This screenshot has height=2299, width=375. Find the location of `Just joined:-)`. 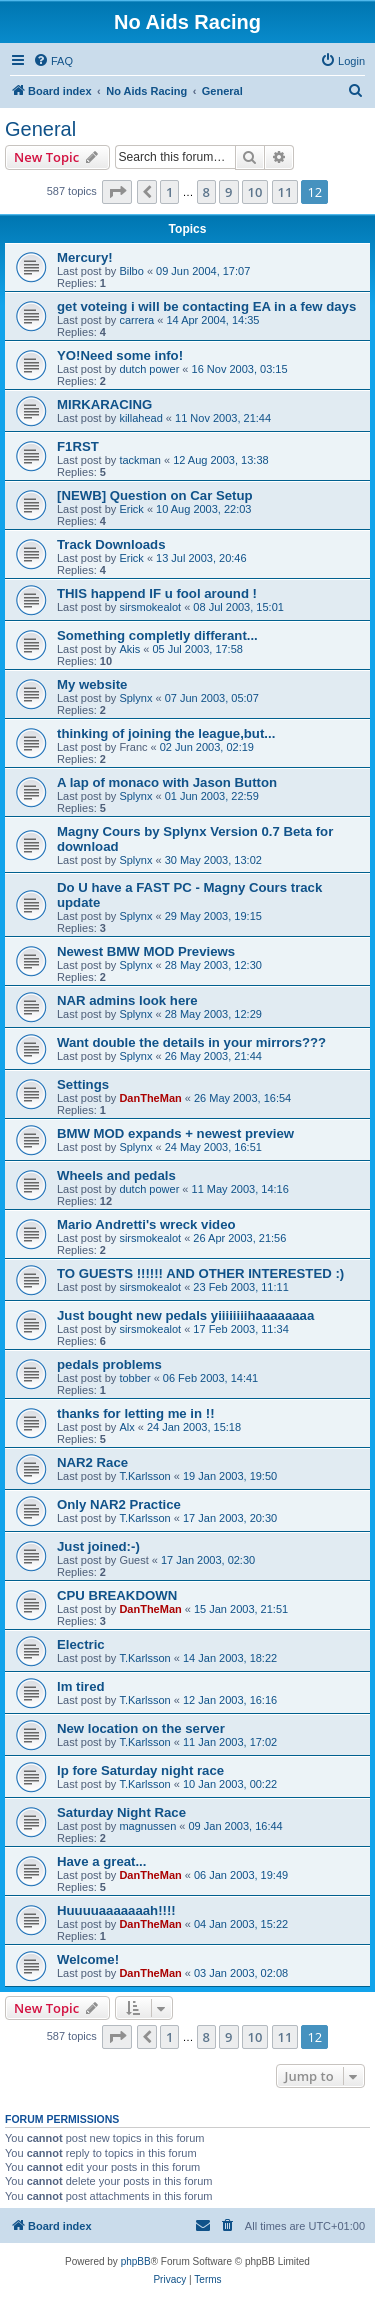

Just joined:-) is located at coordinates (98, 1546).